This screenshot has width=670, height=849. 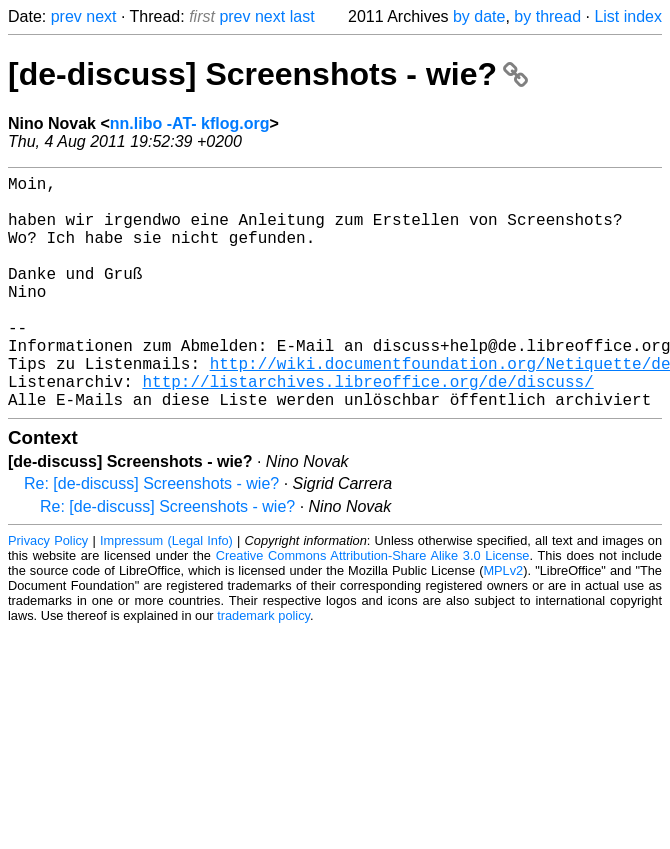 I want to click on Impressum (Legal Info), so click(x=166, y=592).